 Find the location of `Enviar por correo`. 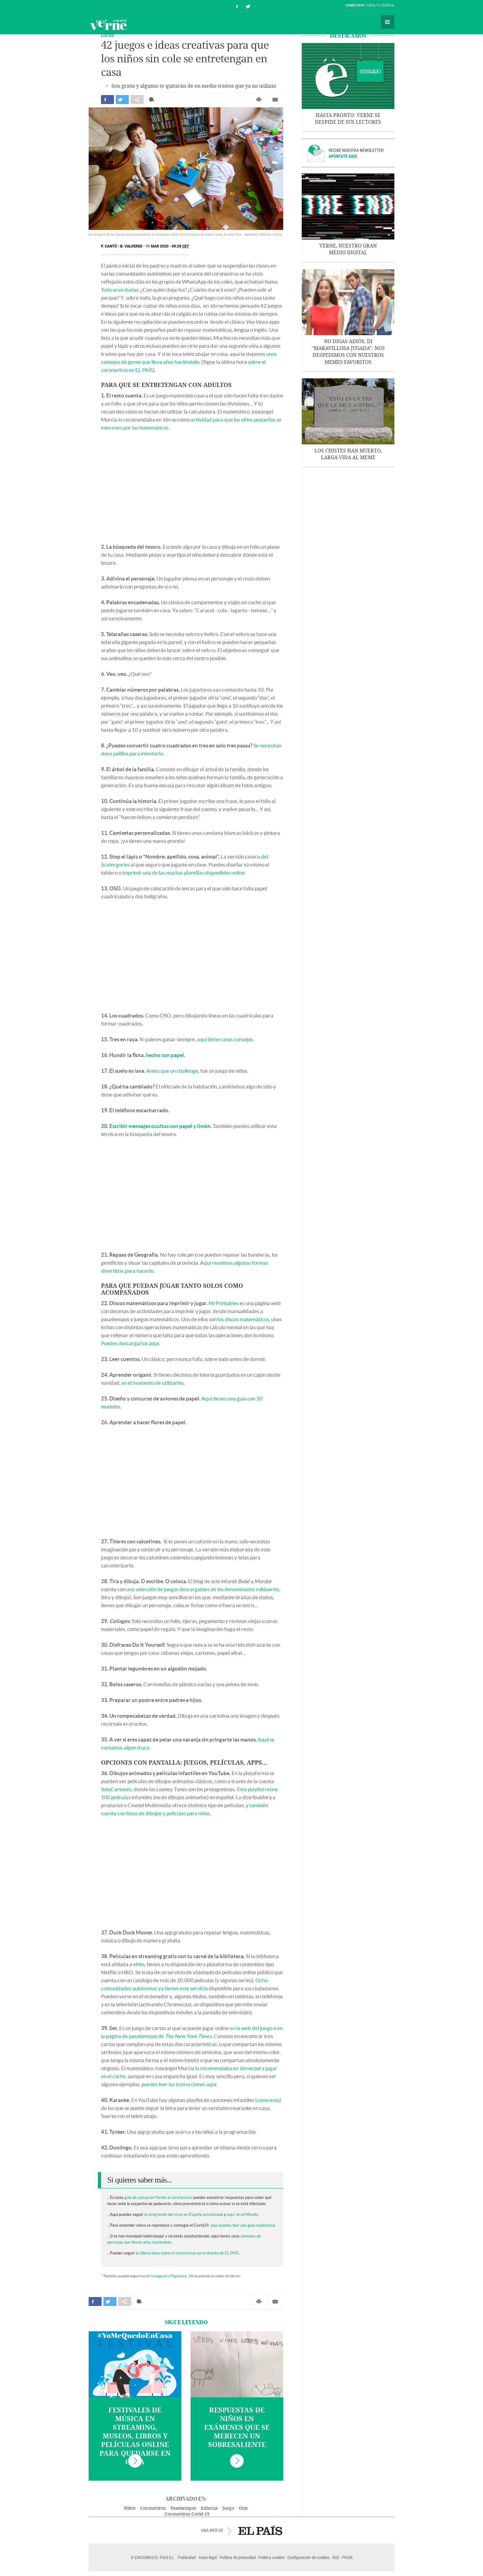

Enviar por correo is located at coordinates (275, 100).